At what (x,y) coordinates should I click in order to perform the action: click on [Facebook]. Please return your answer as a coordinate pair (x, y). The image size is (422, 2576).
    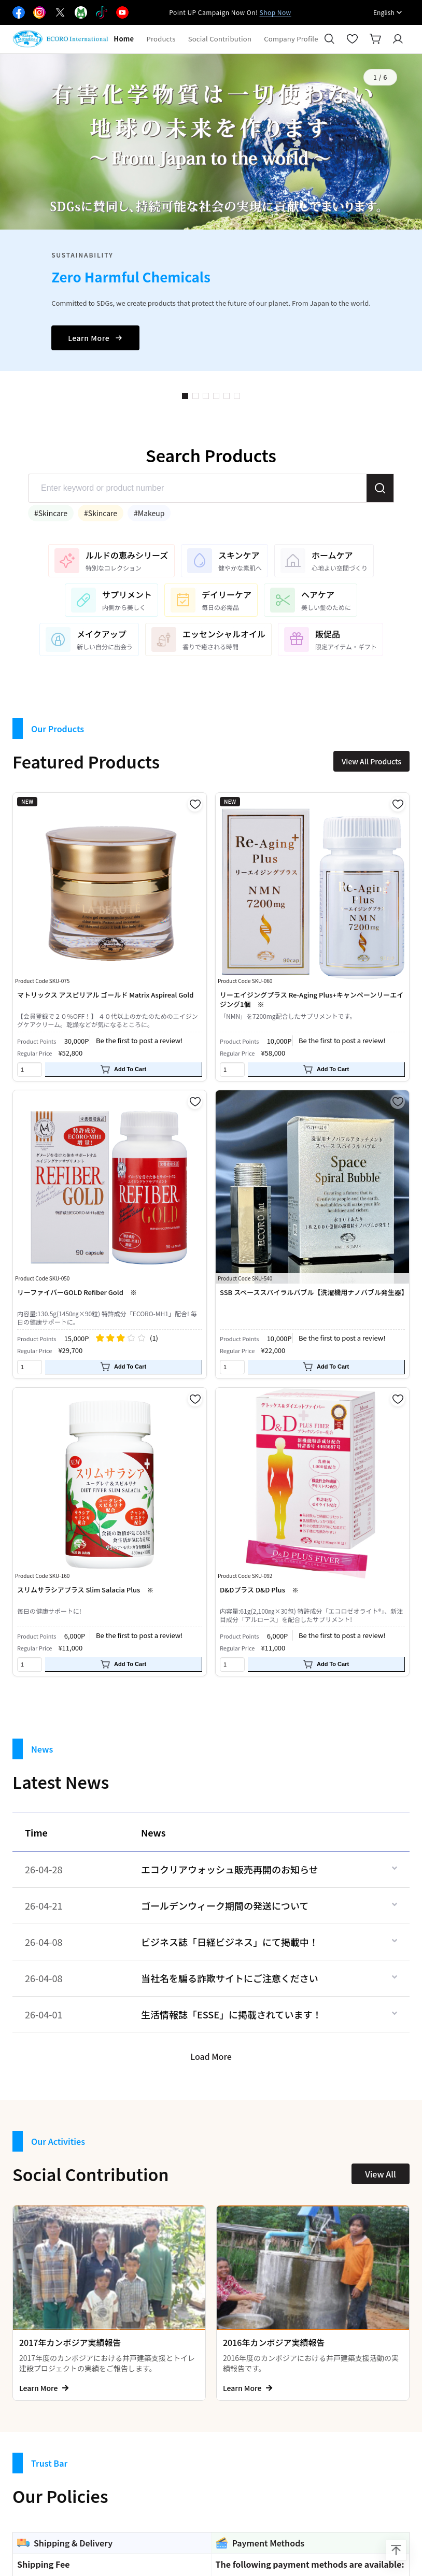
    Looking at the image, I should click on (18, 12).